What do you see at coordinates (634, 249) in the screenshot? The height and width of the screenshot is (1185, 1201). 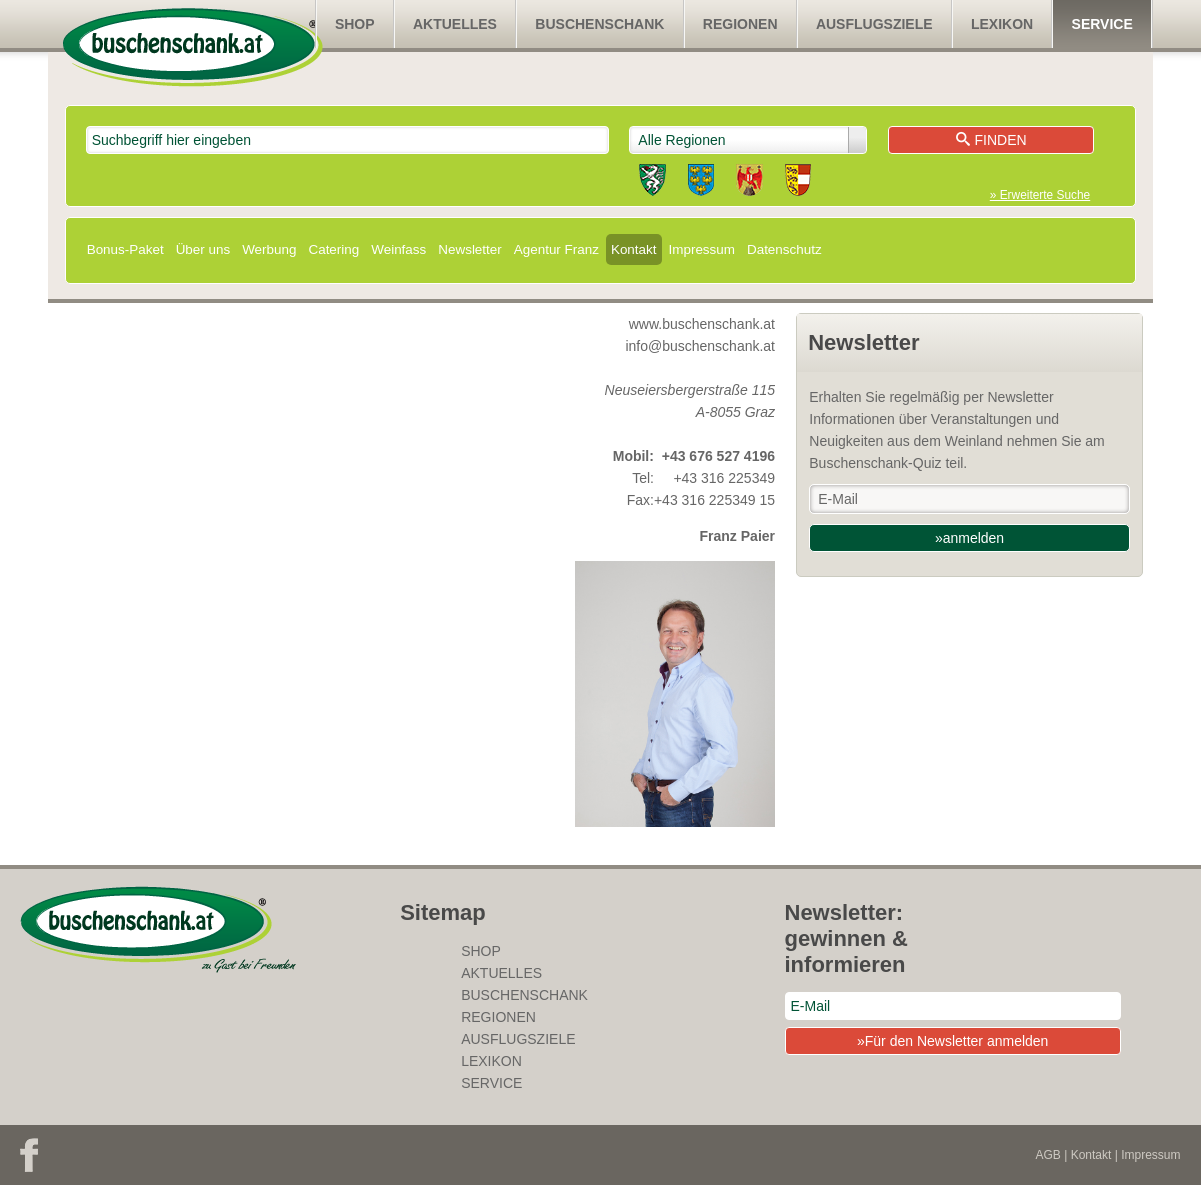 I see `Kontakt` at bounding box center [634, 249].